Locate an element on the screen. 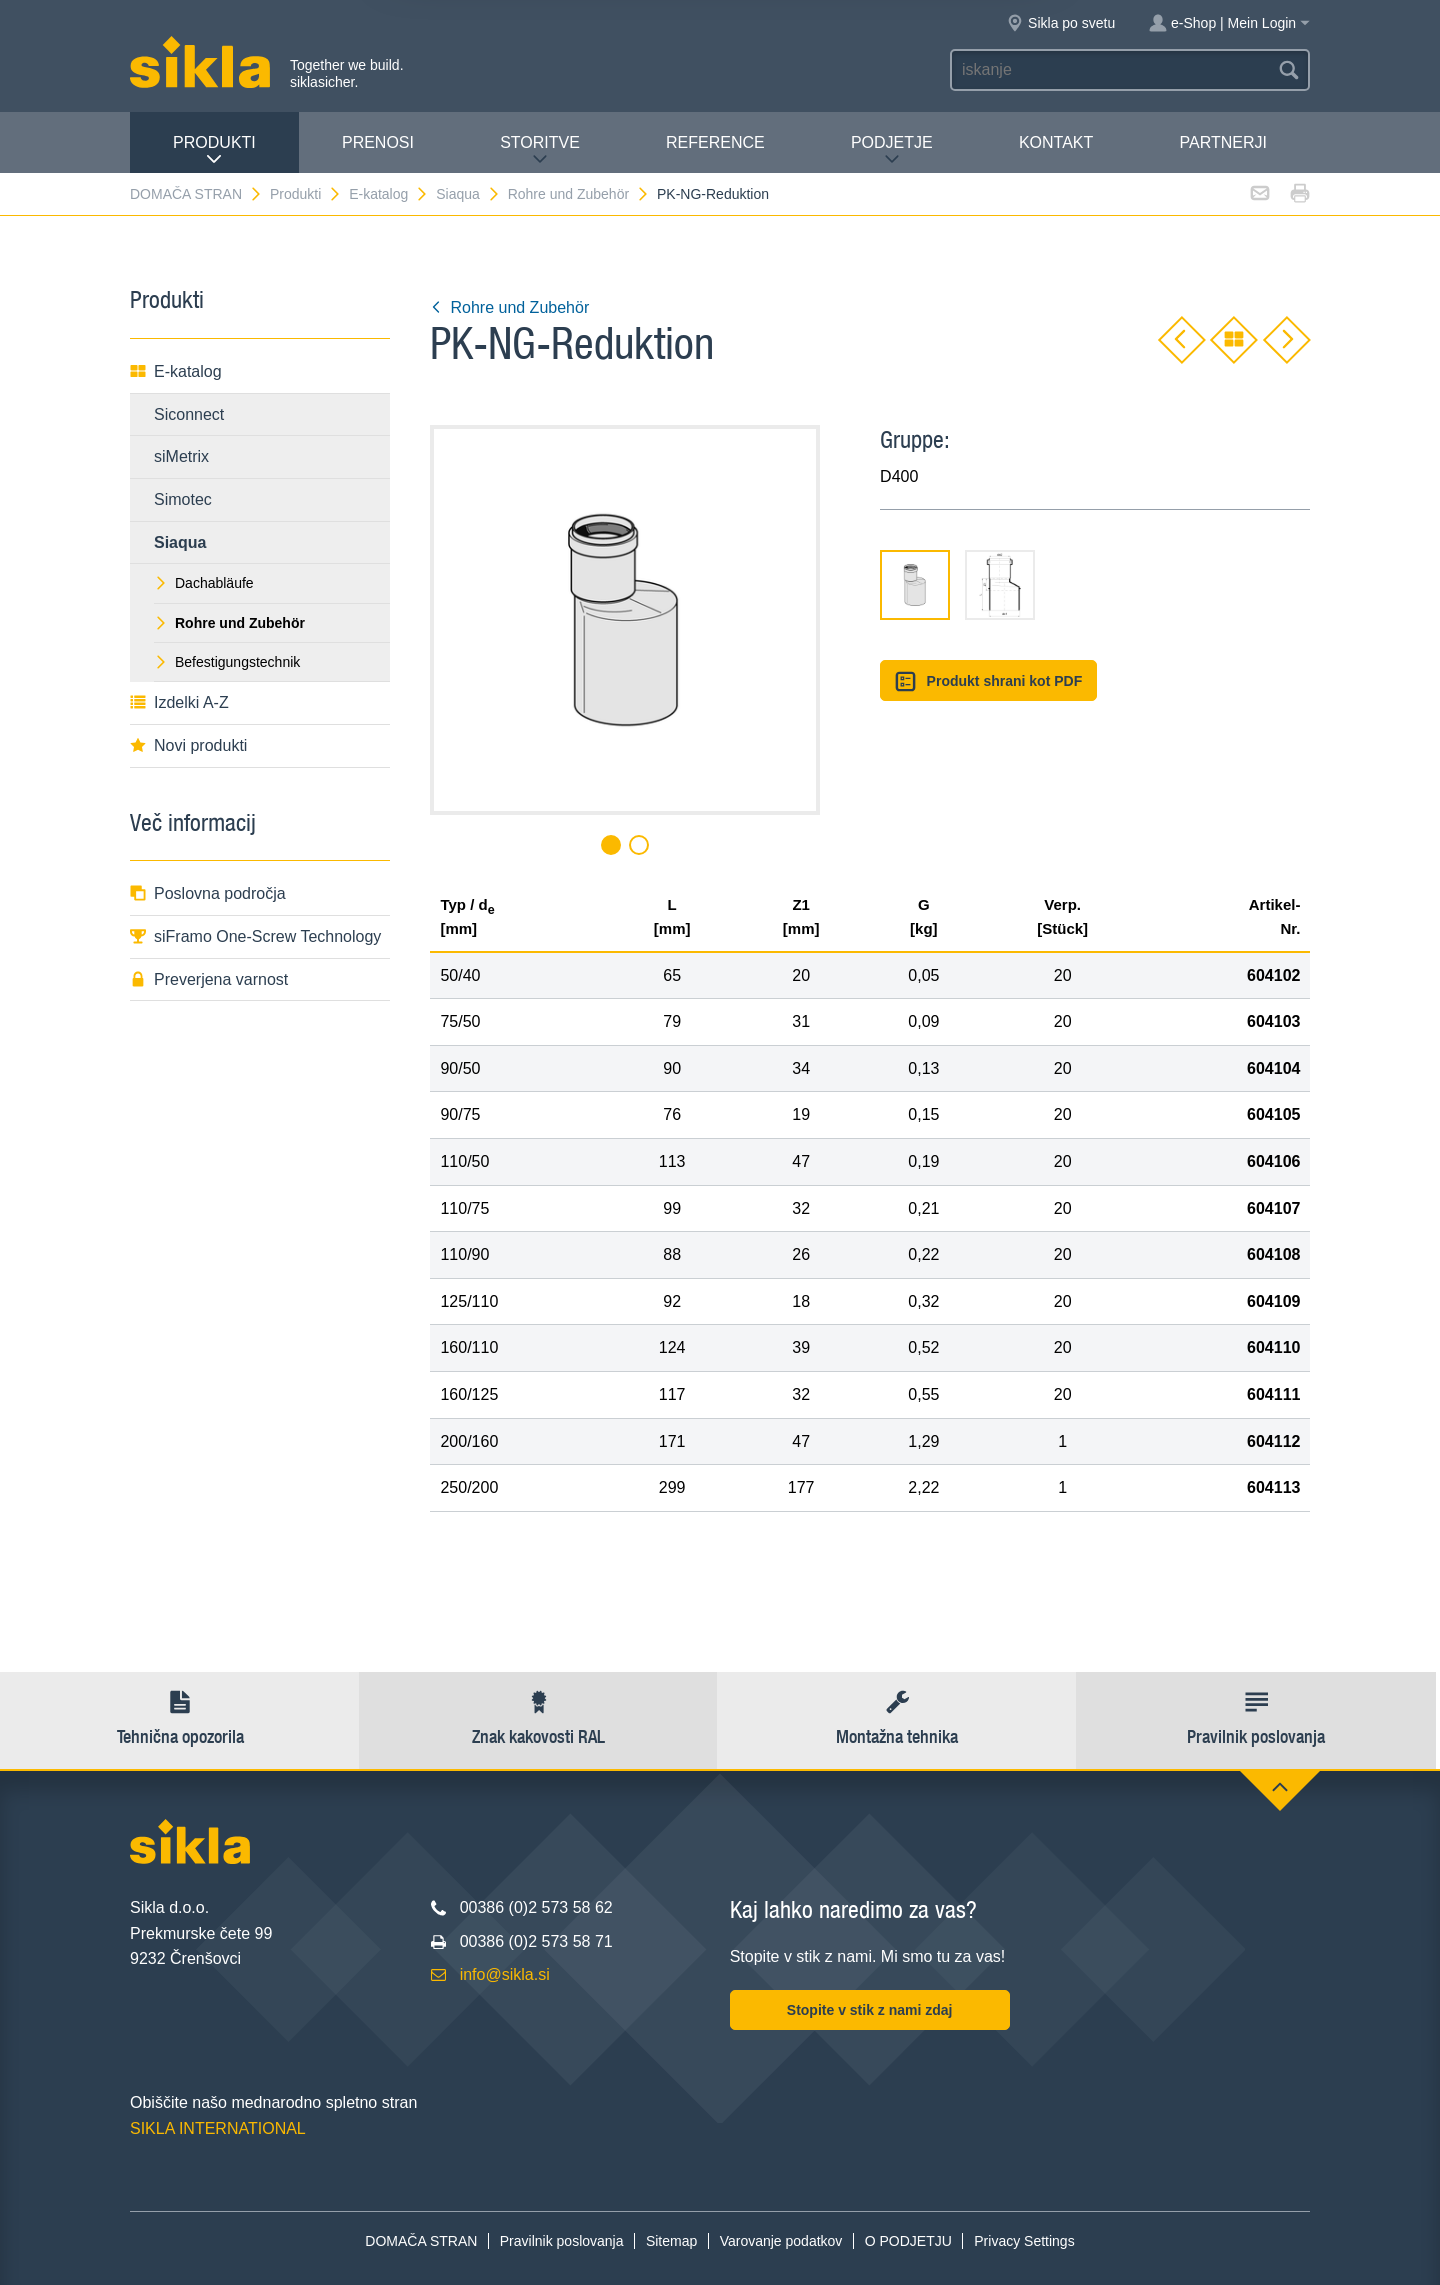 The width and height of the screenshot is (1440, 2285). Privacy Settings is located at coordinates (1024, 2241).